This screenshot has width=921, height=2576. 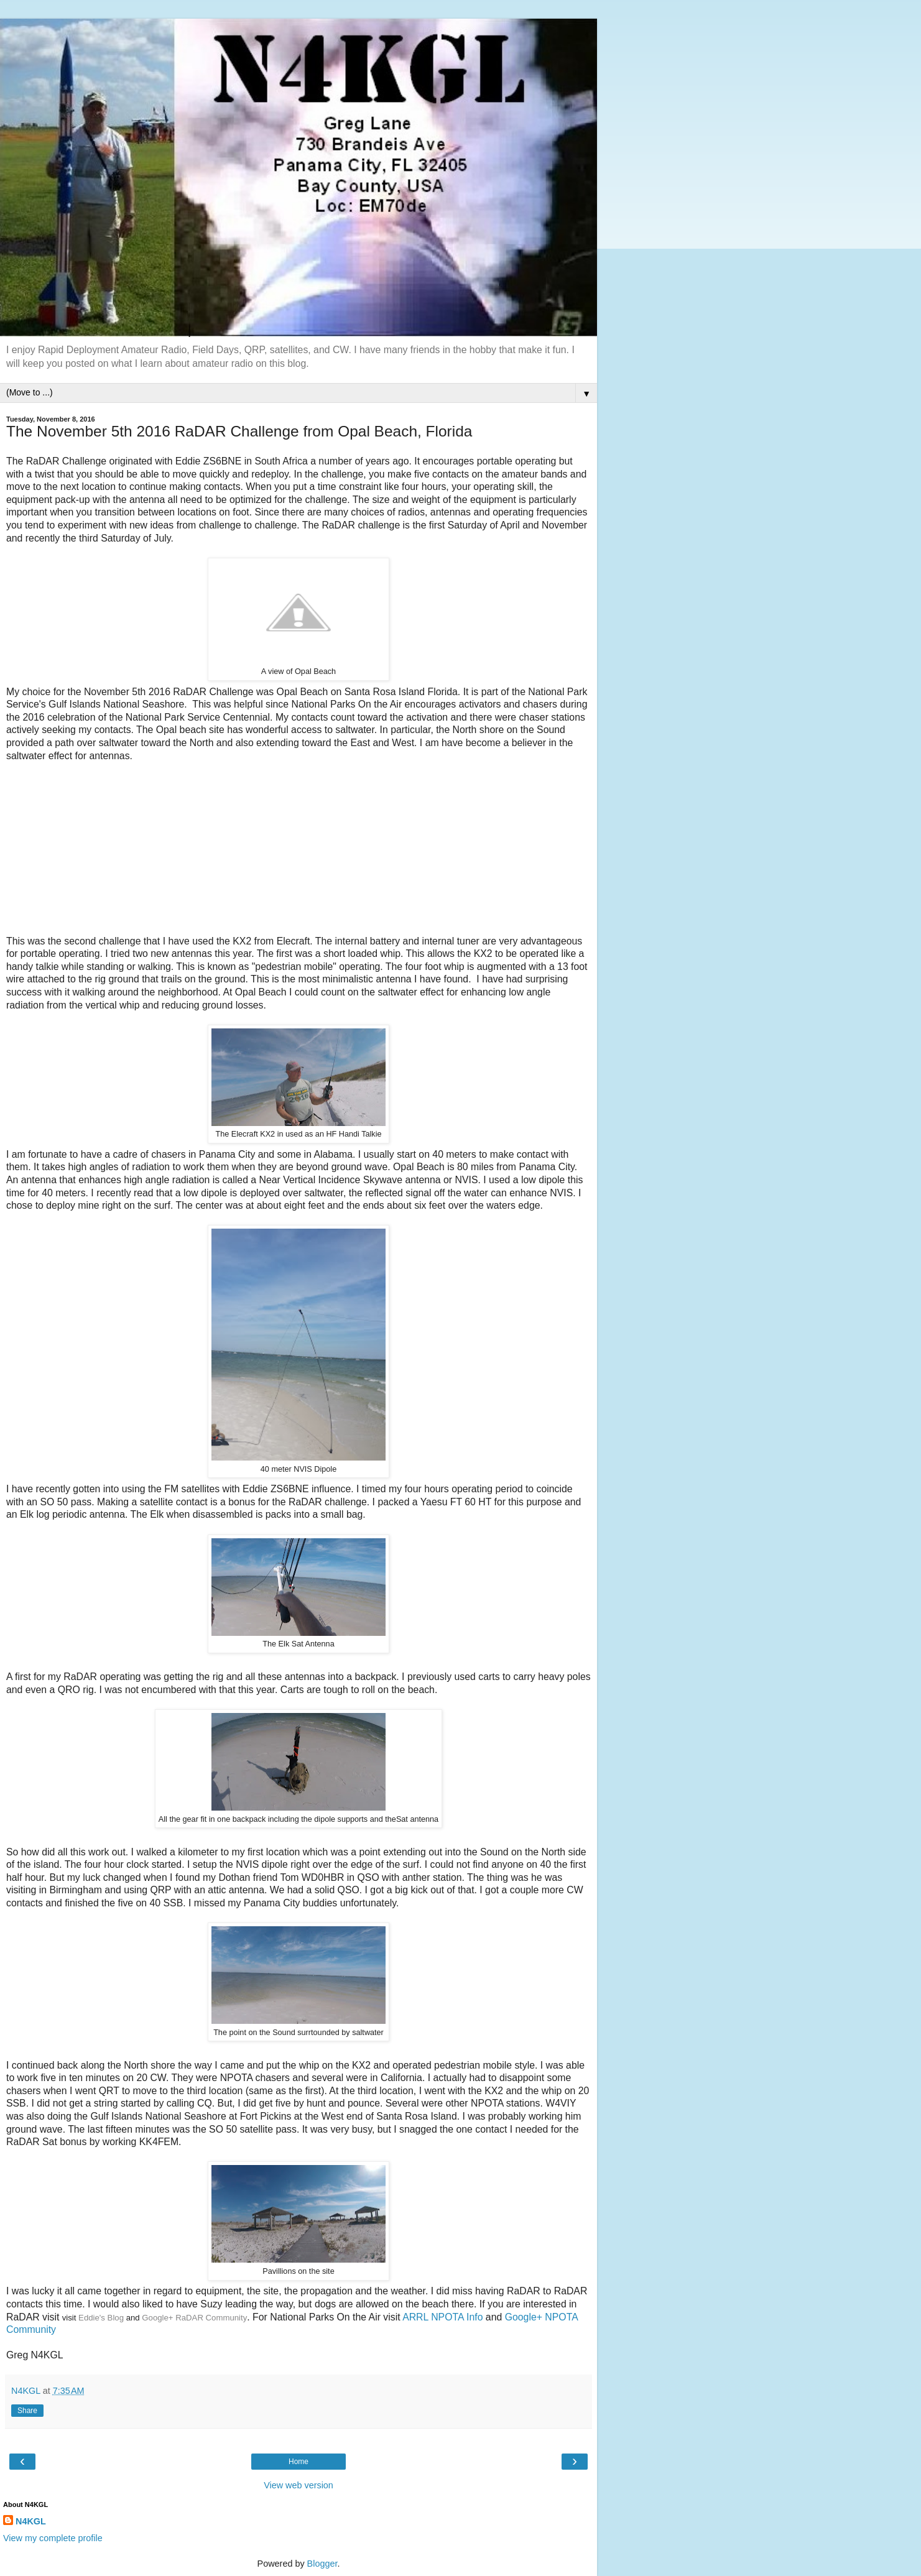 I want to click on Blogger, so click(x=322, y=2564).